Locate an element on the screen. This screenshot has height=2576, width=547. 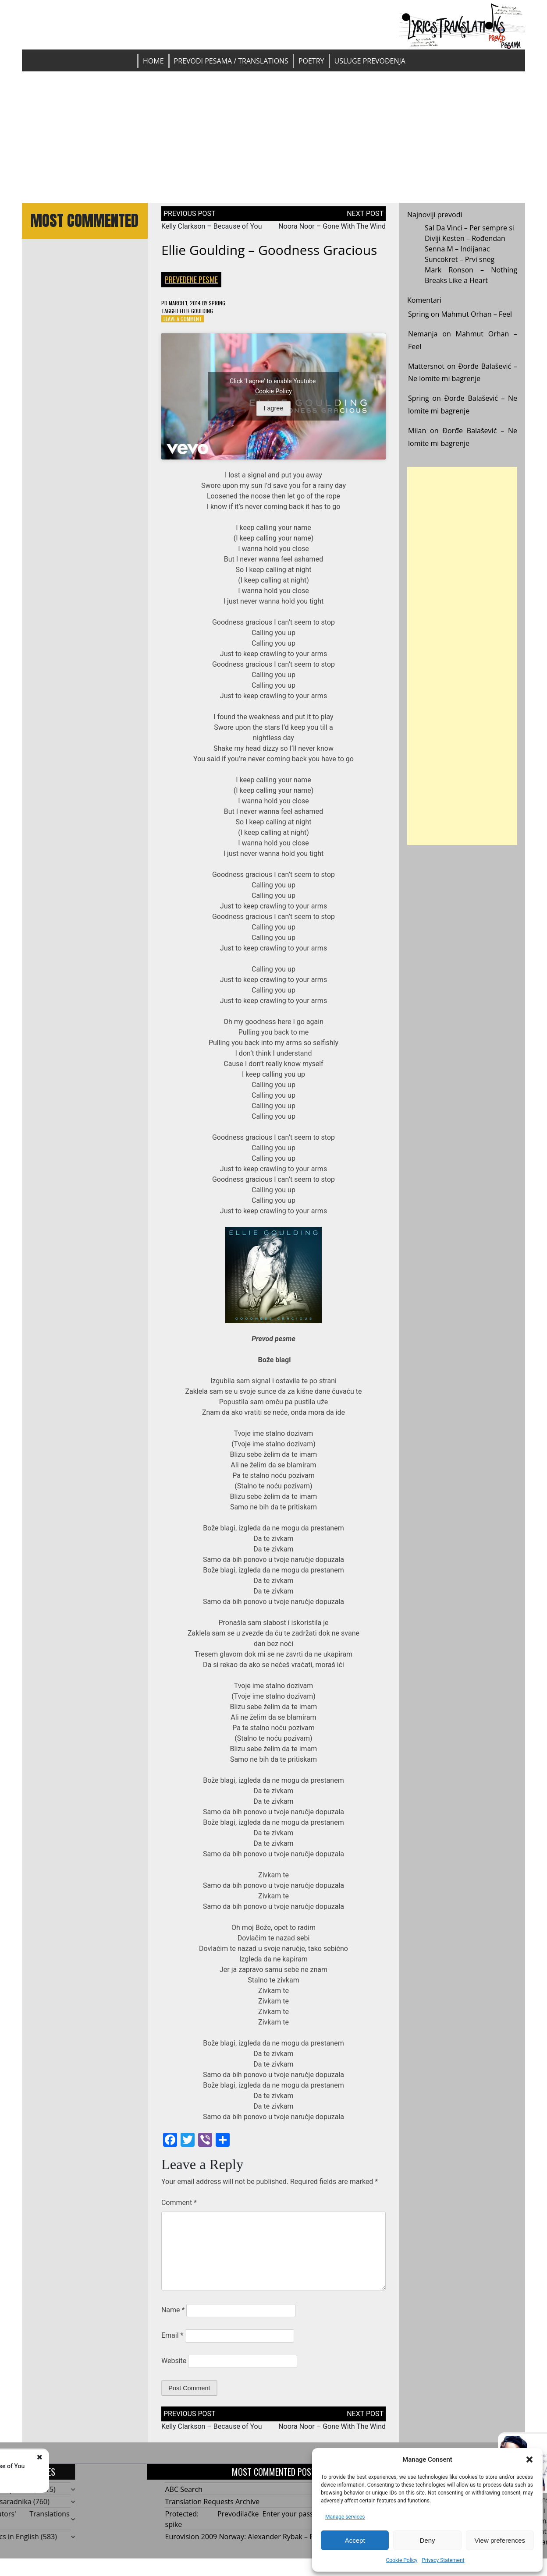
Prevedene pesme is located at coordinates (191, 279).